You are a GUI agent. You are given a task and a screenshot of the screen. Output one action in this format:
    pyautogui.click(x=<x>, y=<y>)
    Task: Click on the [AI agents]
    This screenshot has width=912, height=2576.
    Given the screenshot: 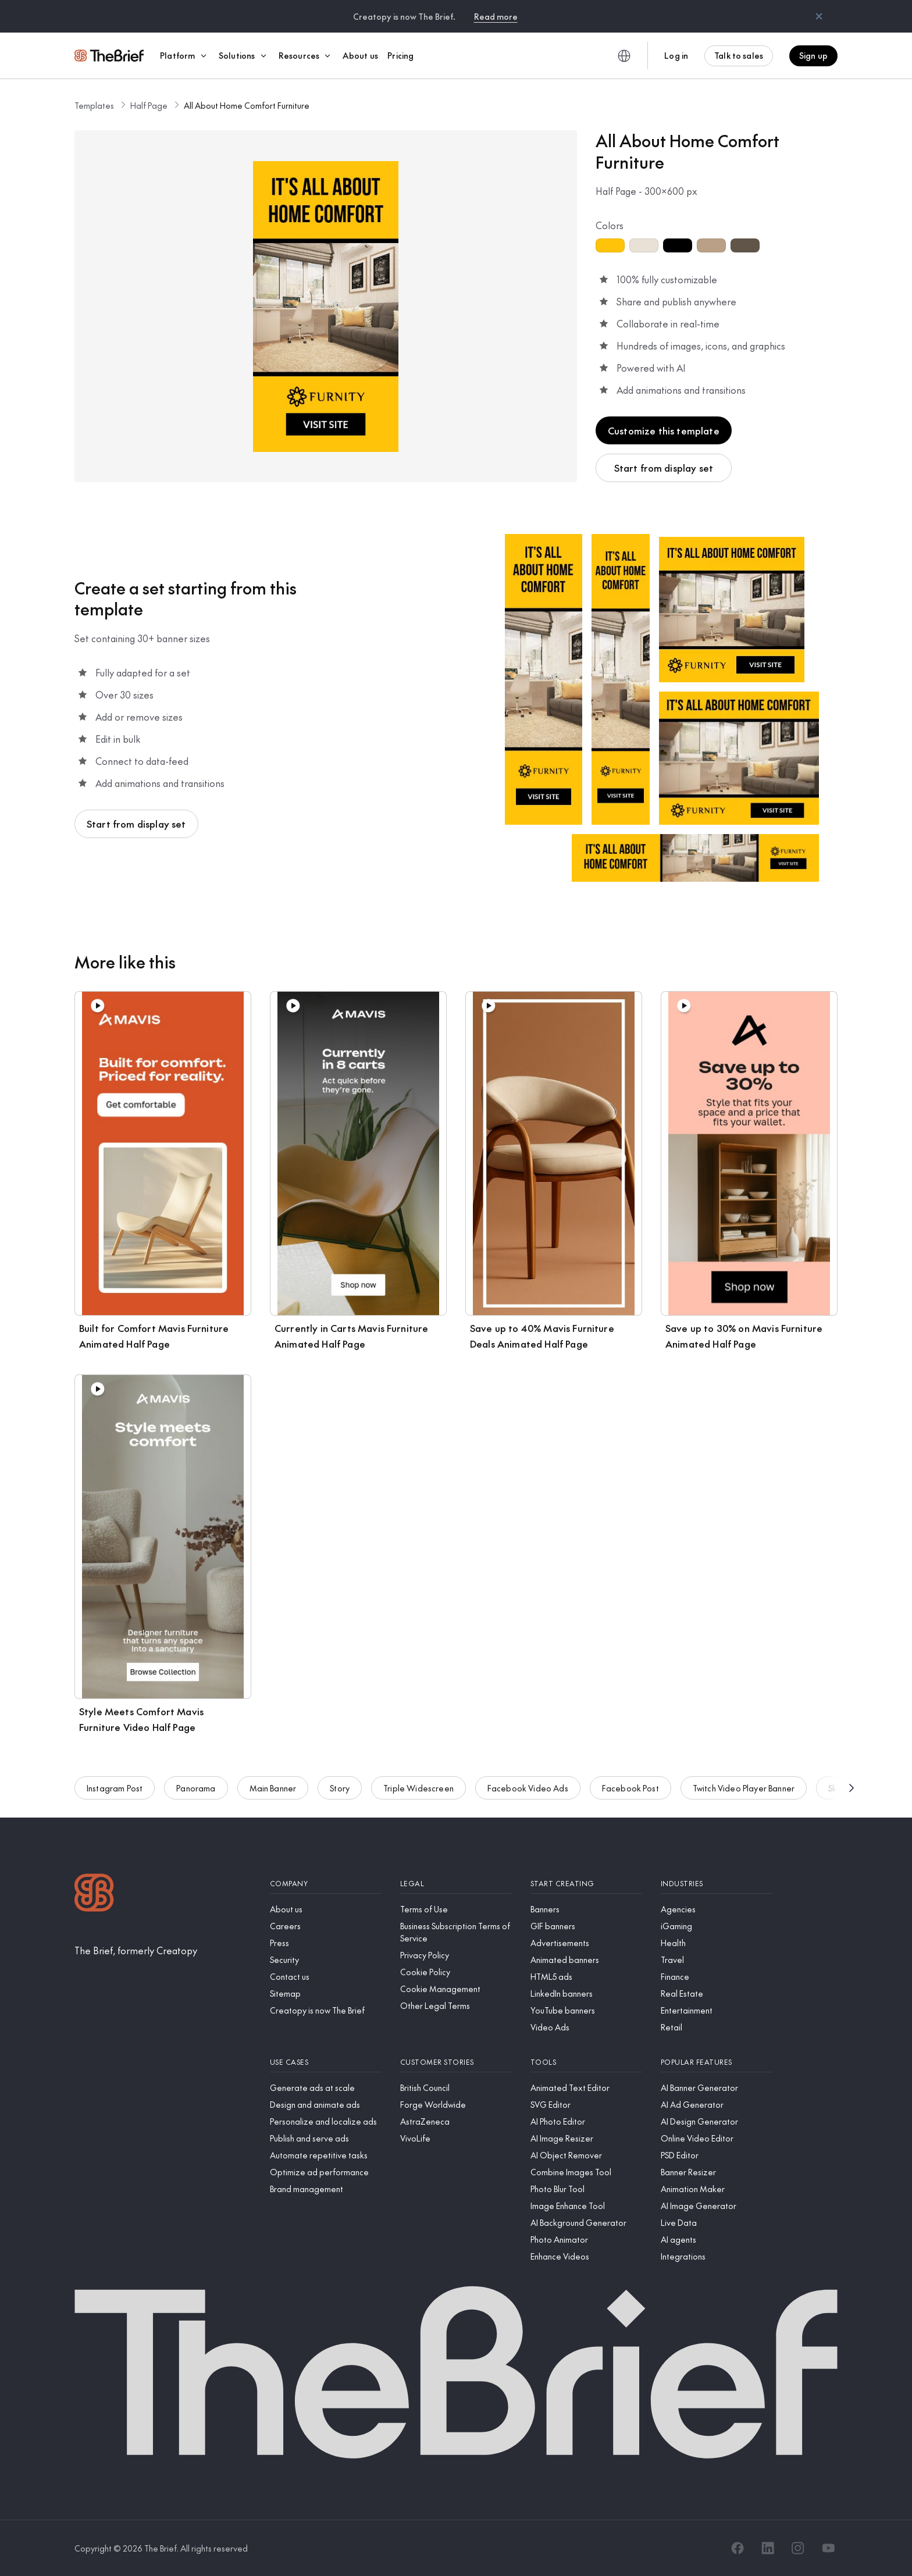 What is the action you would take?
    pyautogui.click(x=716, y=2239)
    